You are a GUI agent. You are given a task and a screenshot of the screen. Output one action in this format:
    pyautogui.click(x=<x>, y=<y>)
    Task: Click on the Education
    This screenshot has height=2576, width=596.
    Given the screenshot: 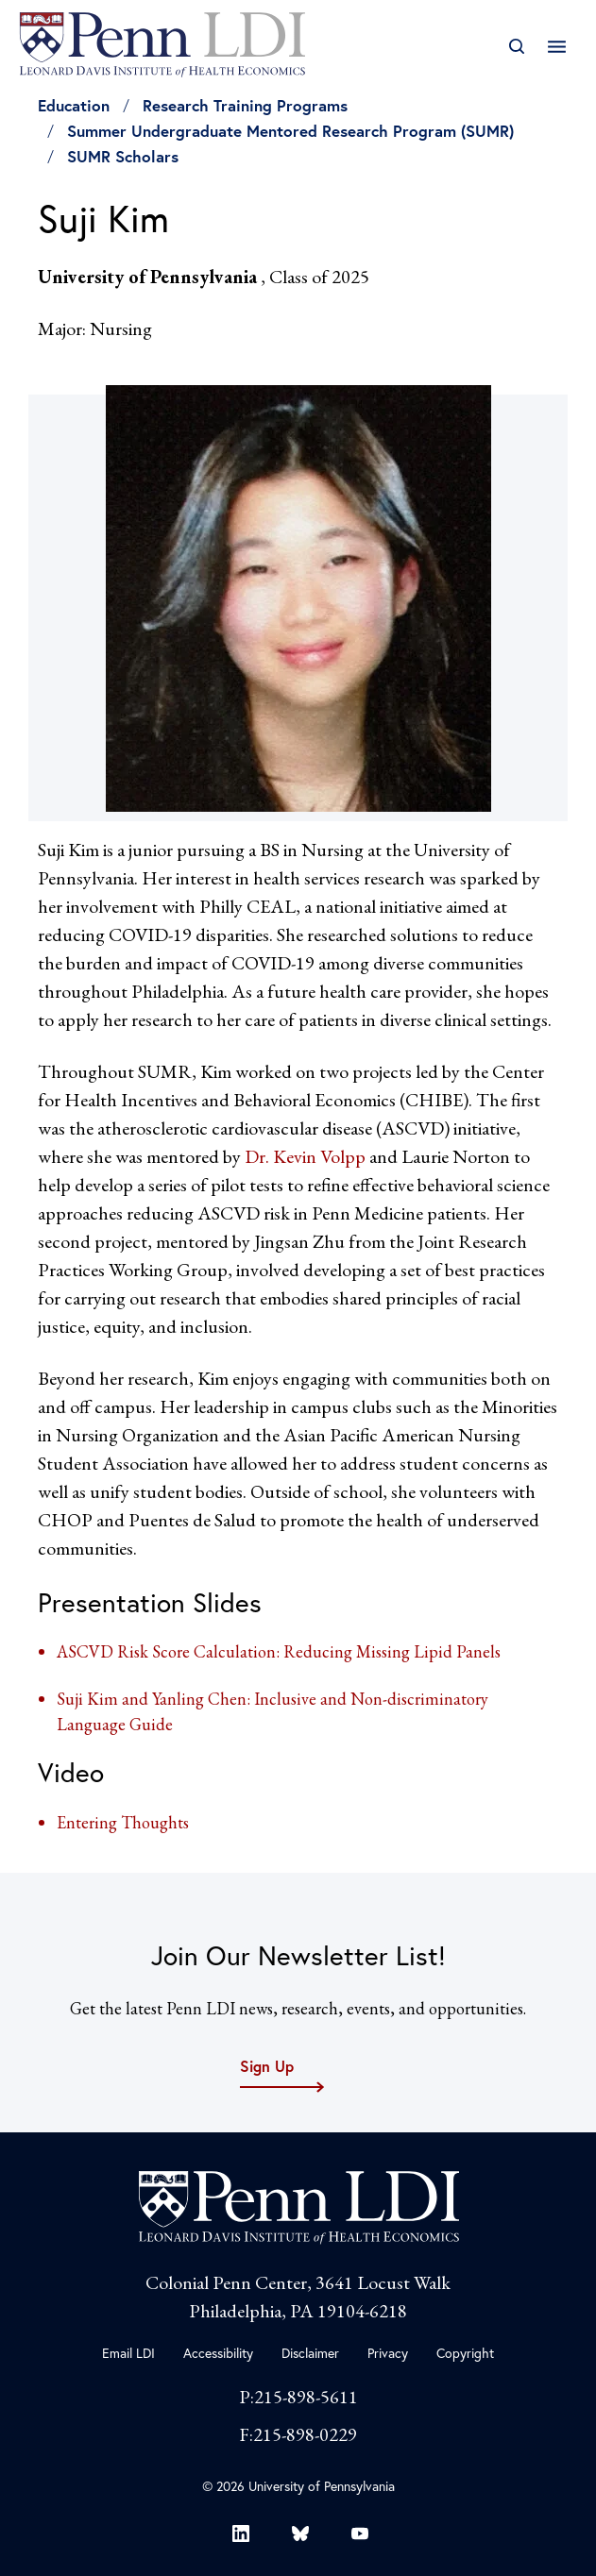 What is the action you would take?
    pyautogui.click(x=74, y=105)
    